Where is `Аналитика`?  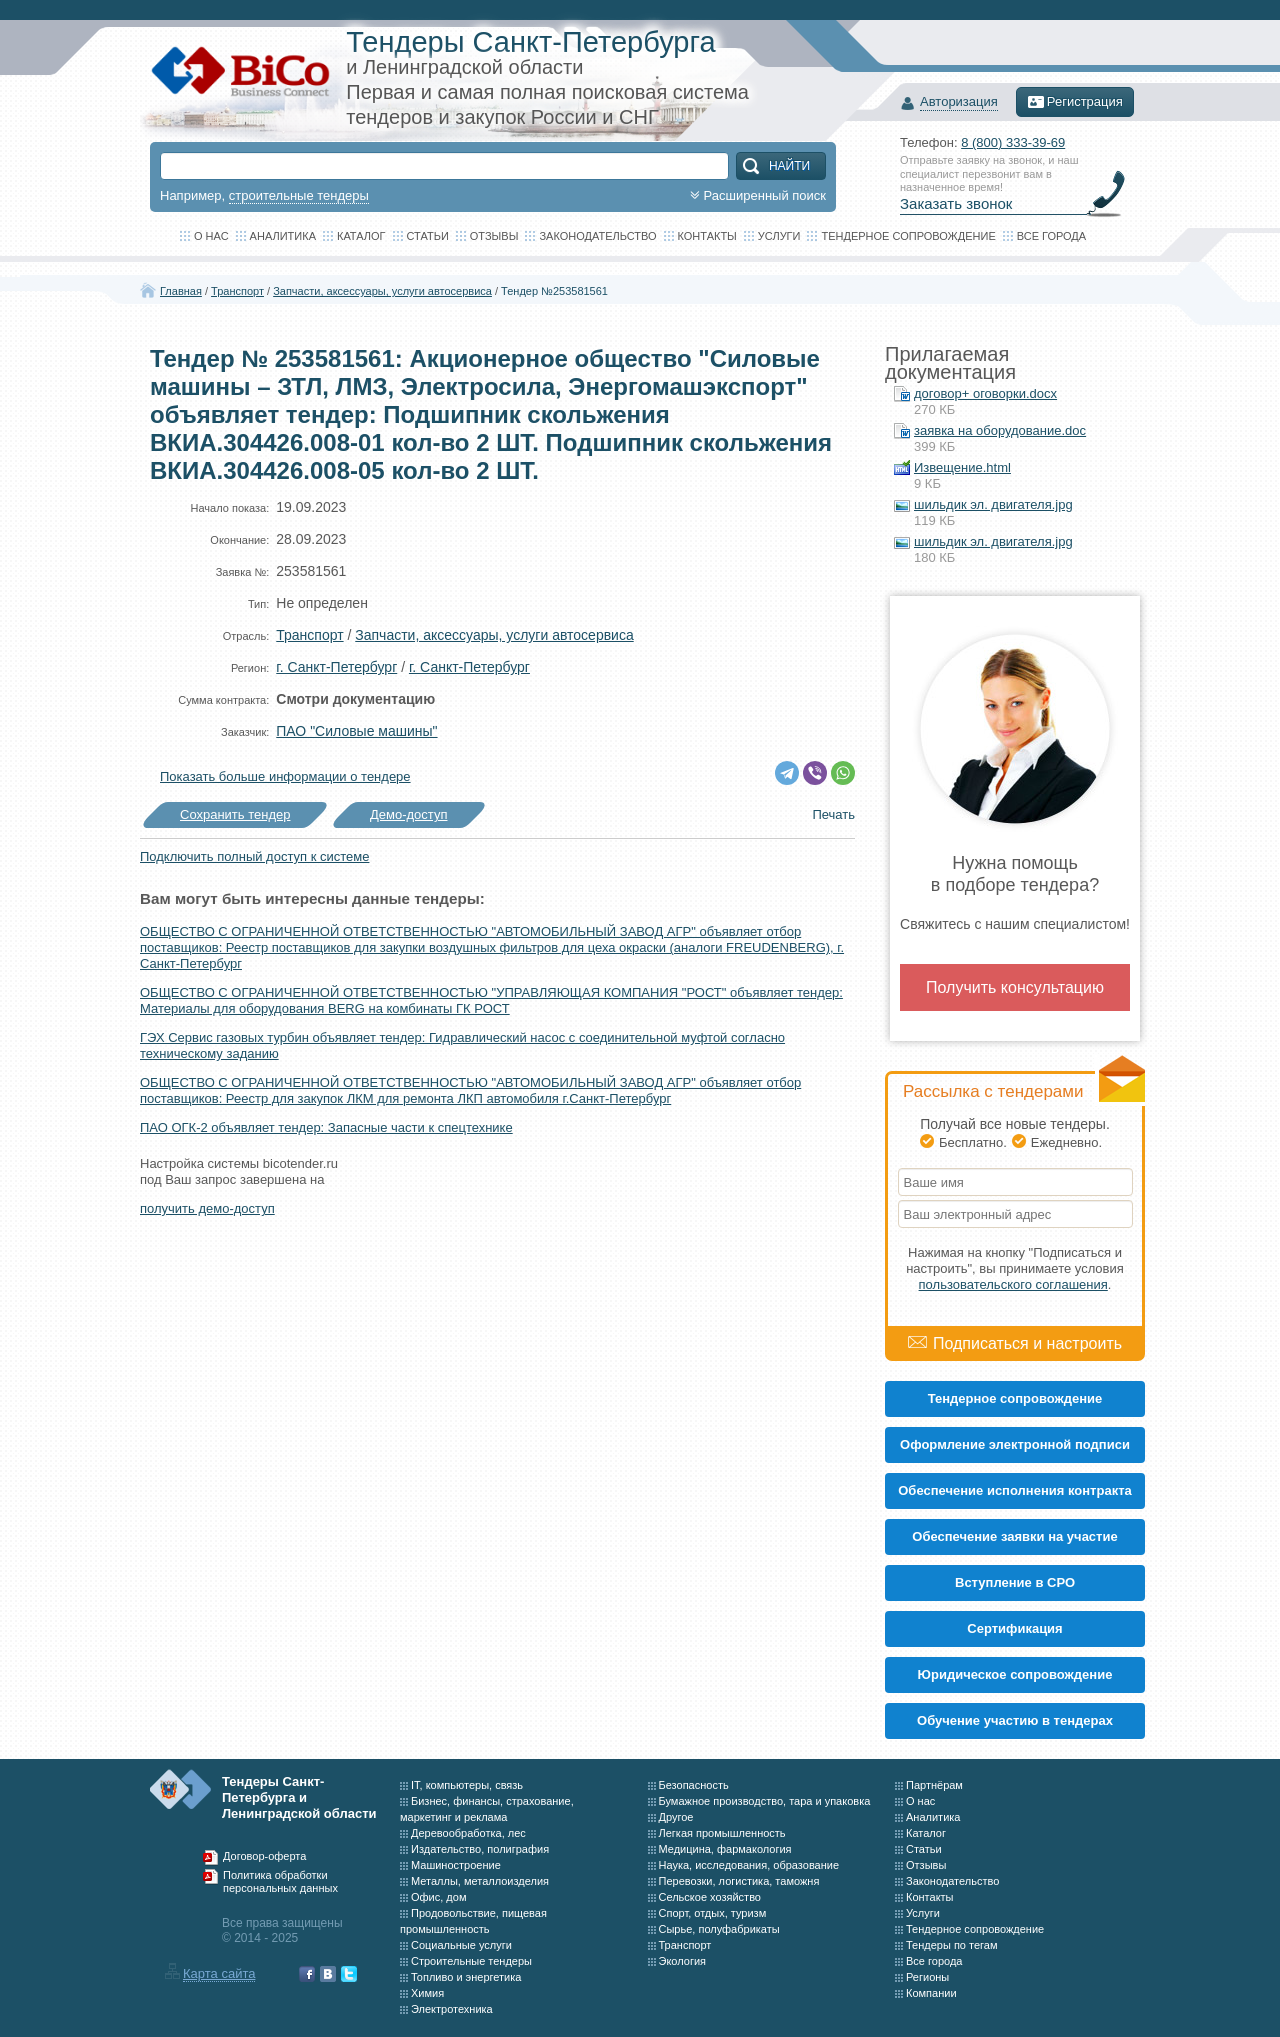 Аналитика is located at coordinates (283, 236).